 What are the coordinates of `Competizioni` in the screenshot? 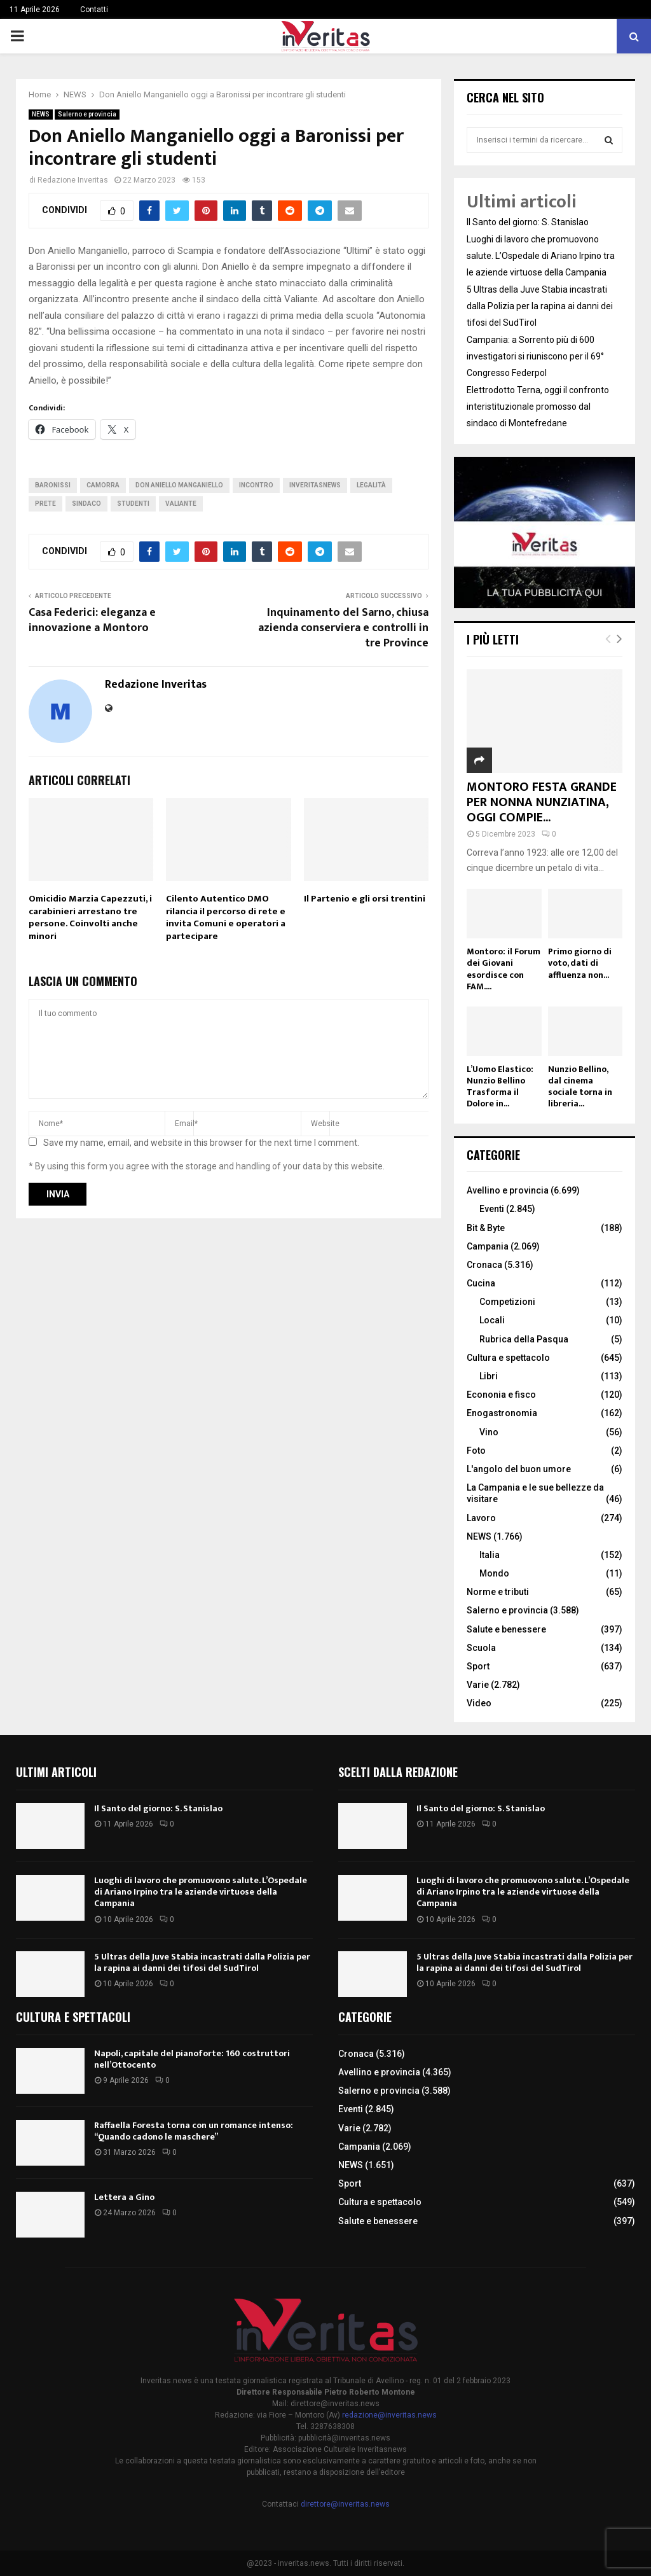 It's located at (507, 1302).